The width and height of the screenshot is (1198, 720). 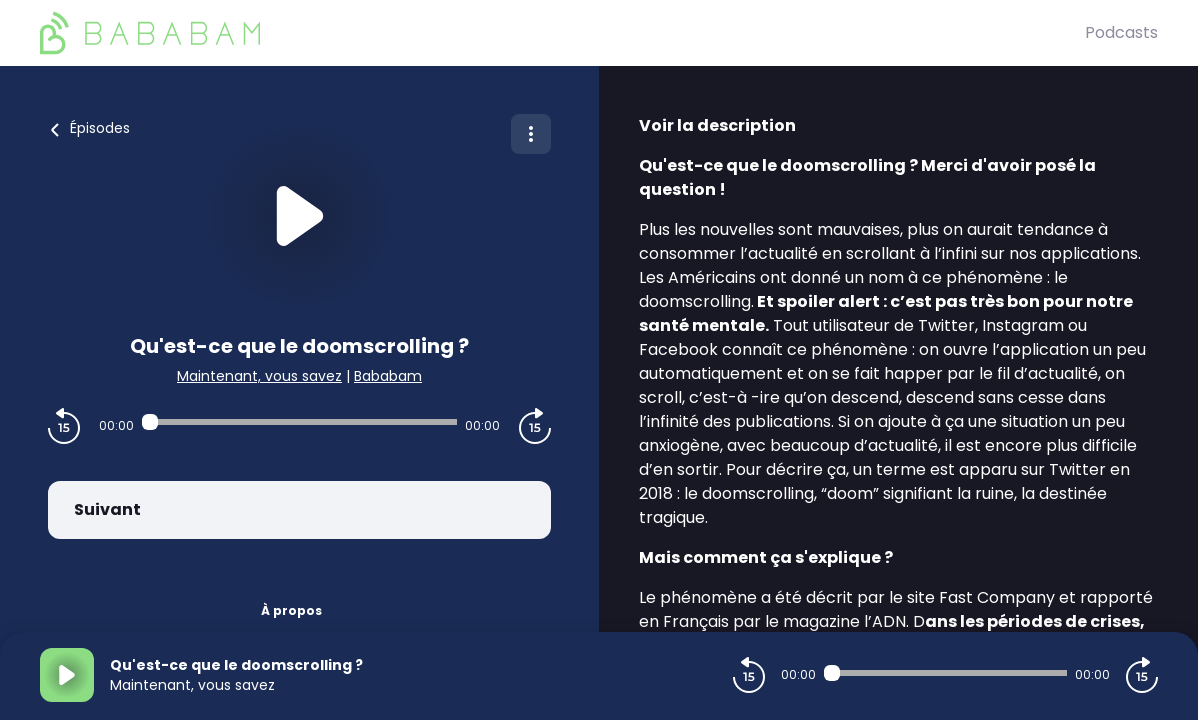 I want to click on À propos, so click(x=291, y=610).